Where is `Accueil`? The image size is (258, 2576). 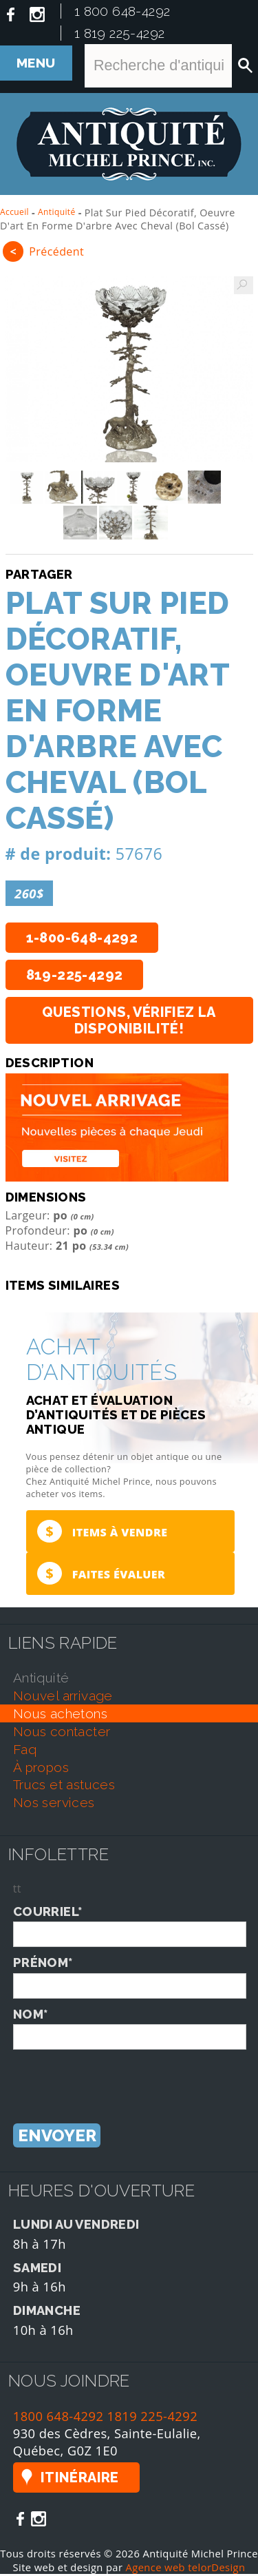
Accueil is located at coordinates (14, 212).